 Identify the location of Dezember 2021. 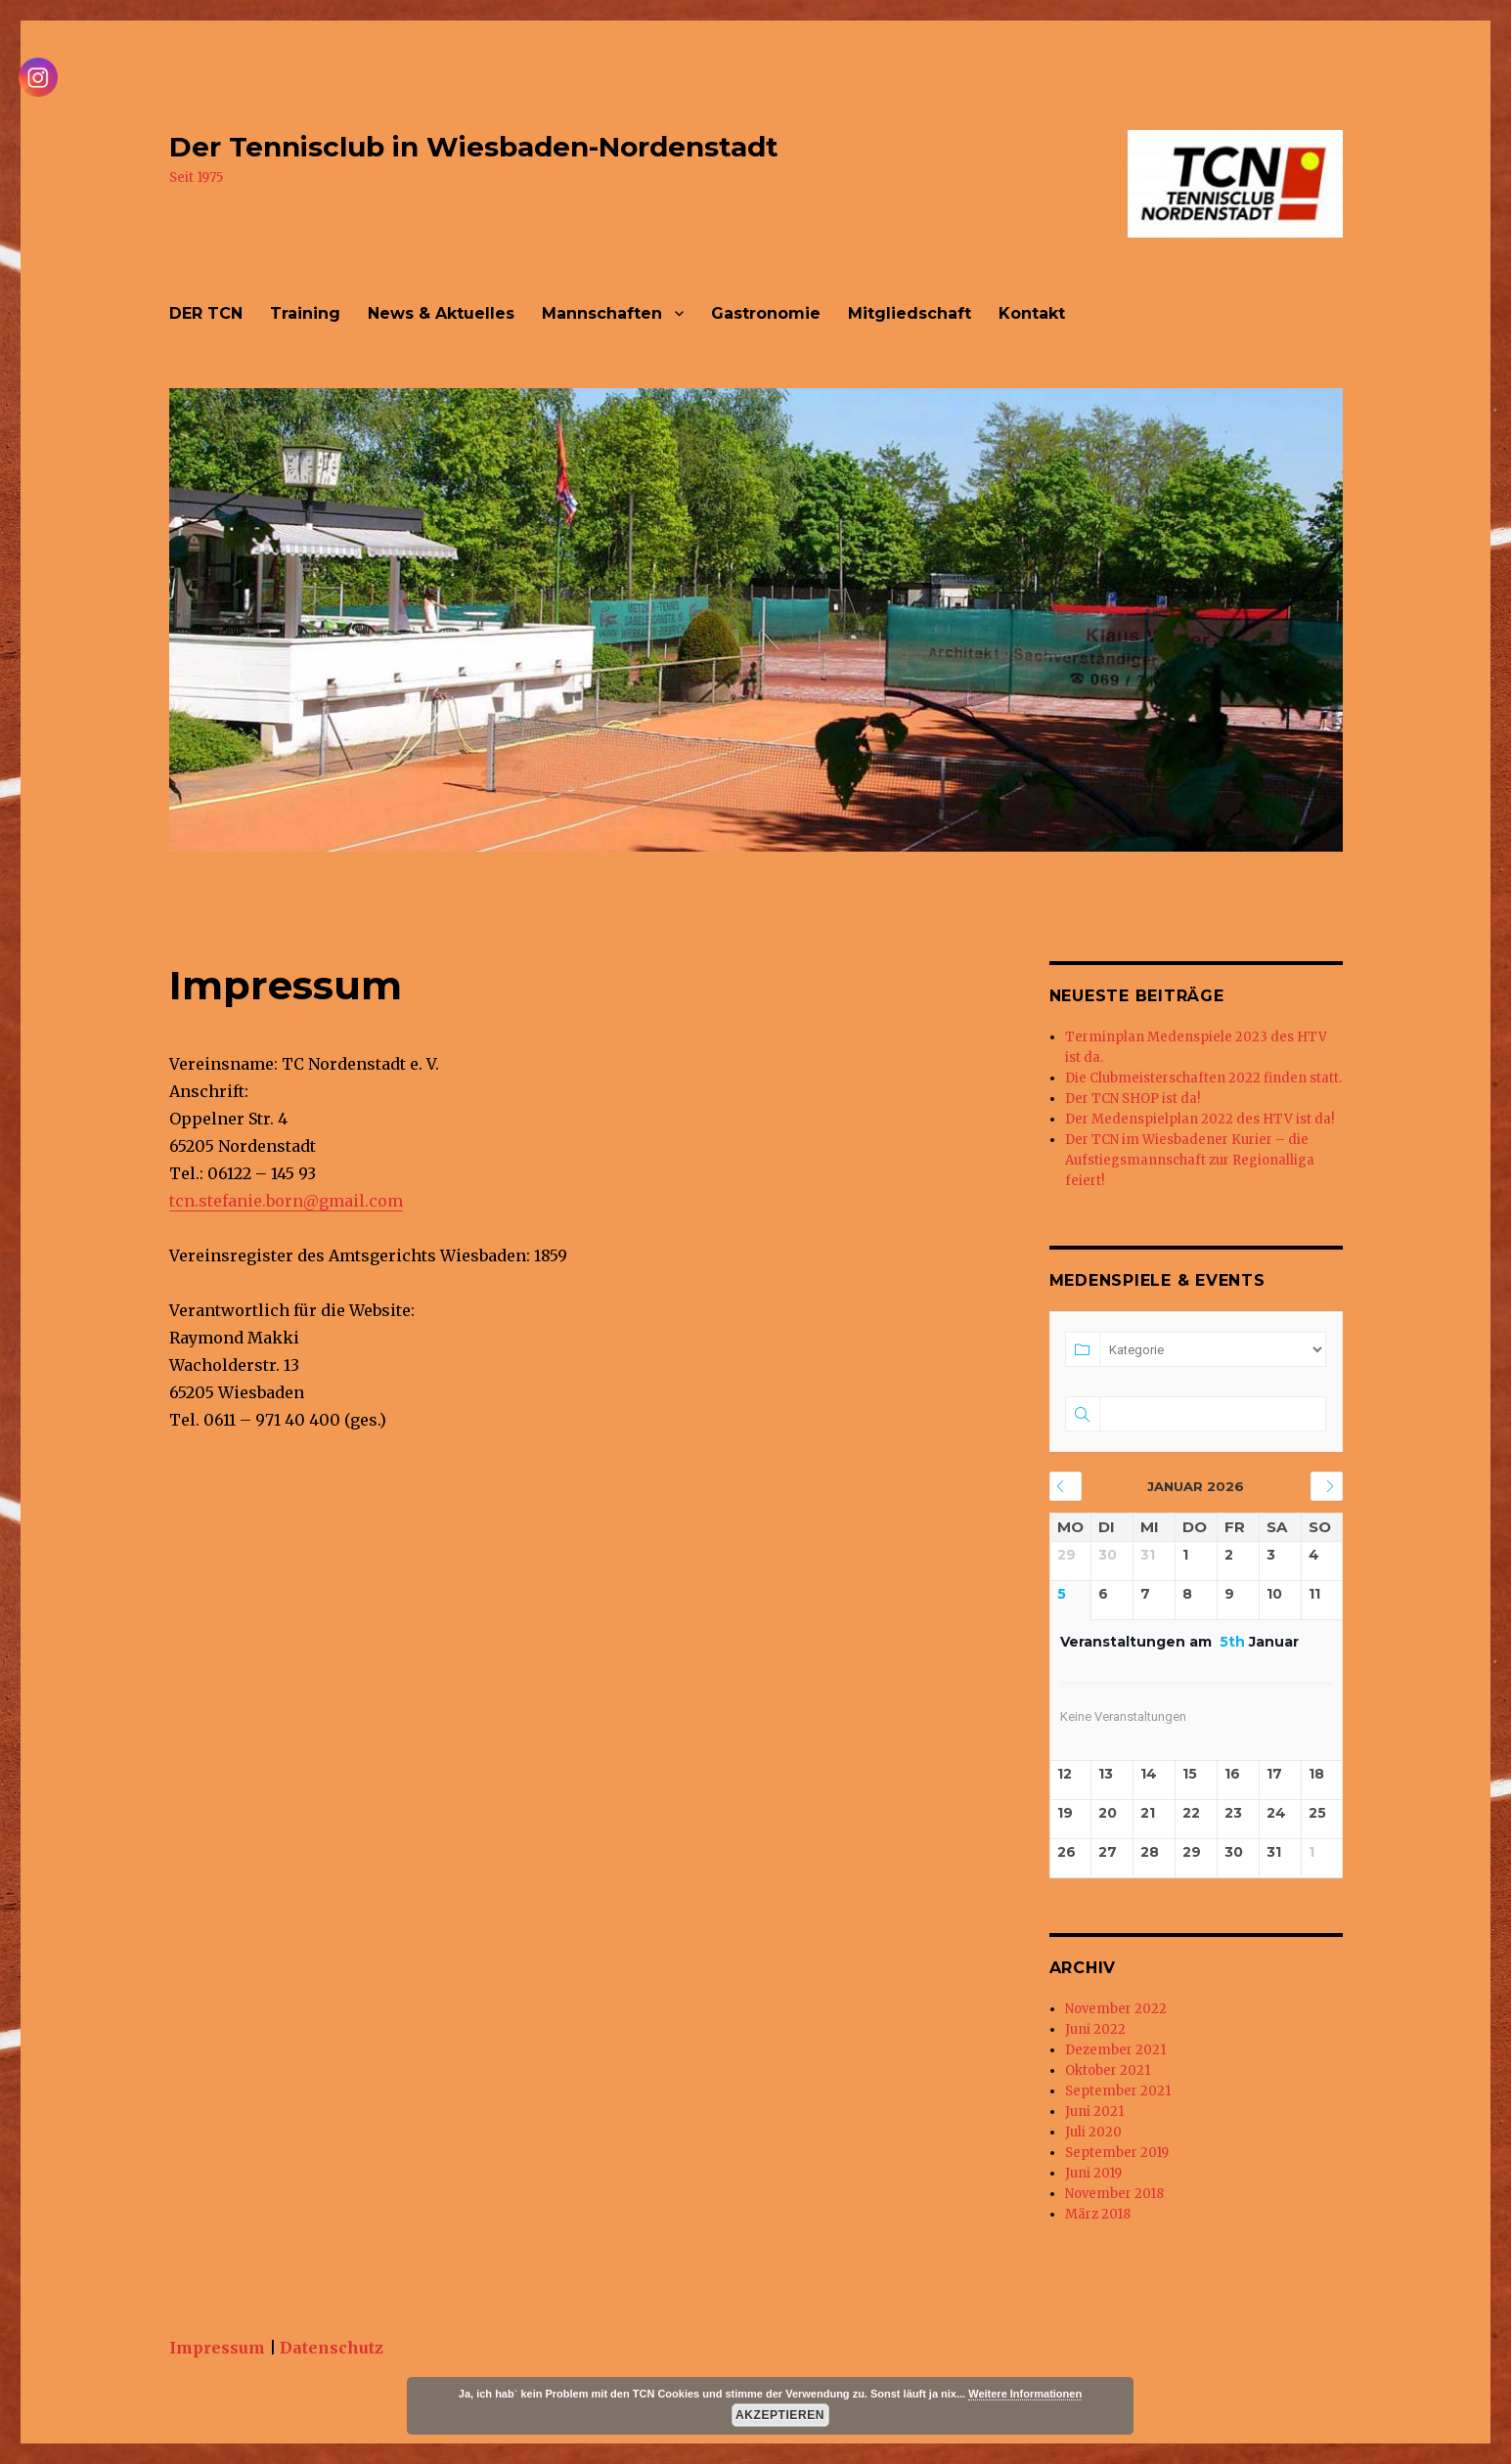
(1115, 2050).